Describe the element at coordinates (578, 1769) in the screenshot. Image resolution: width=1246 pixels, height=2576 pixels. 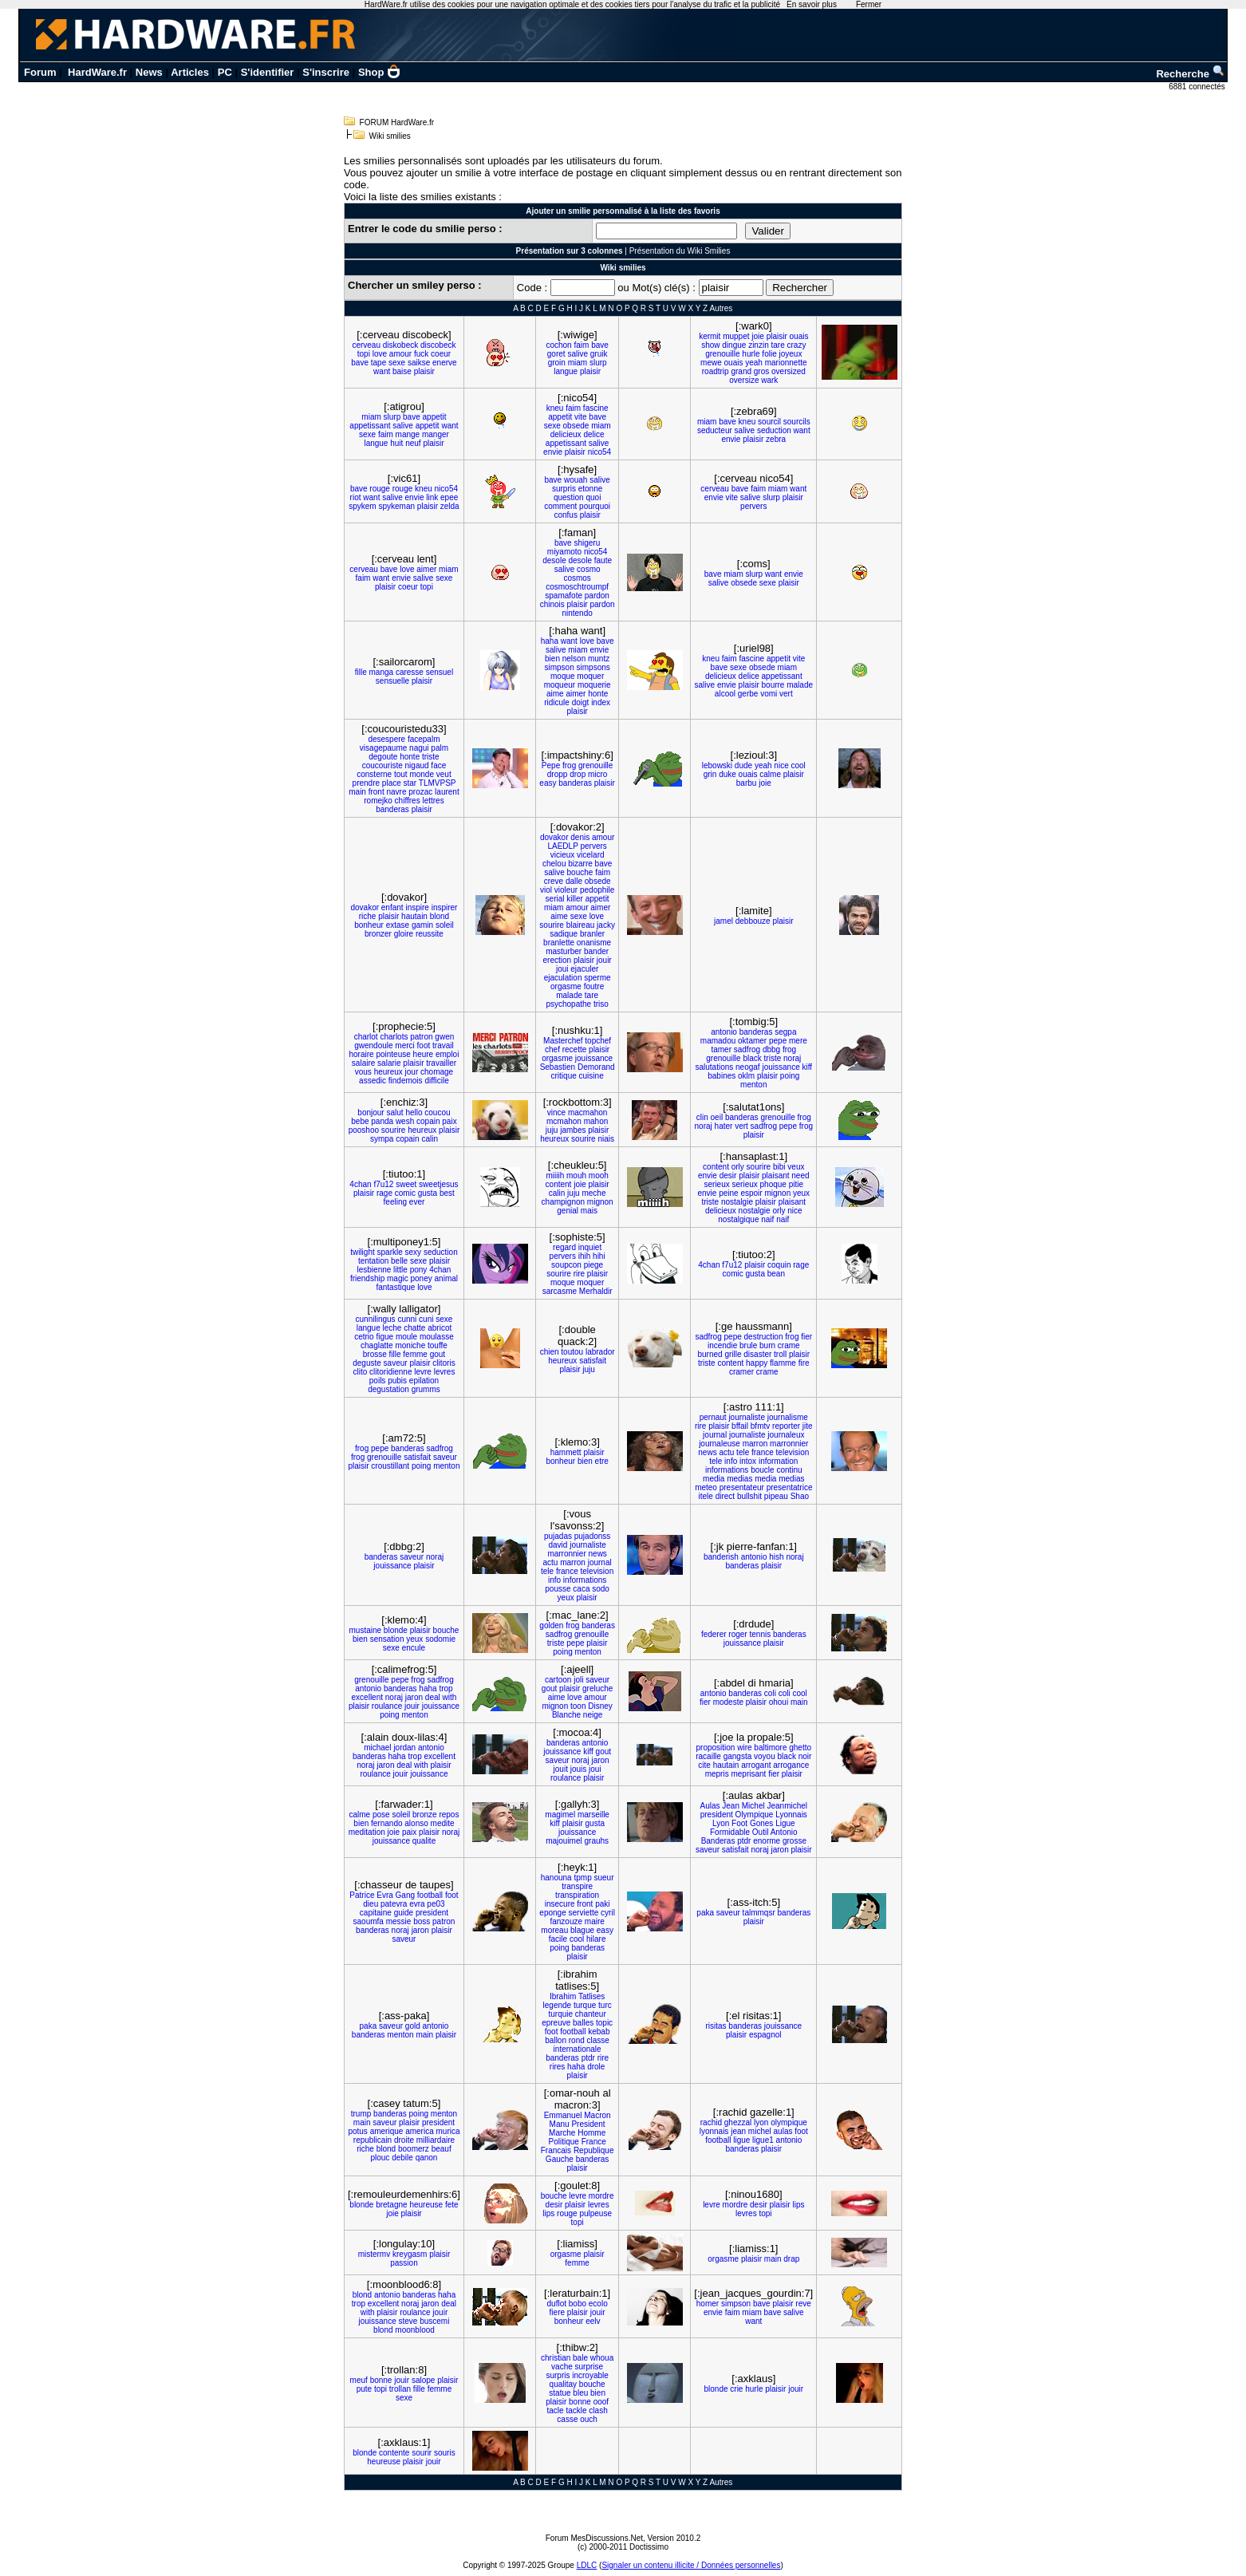
I see `jouis` at that location.